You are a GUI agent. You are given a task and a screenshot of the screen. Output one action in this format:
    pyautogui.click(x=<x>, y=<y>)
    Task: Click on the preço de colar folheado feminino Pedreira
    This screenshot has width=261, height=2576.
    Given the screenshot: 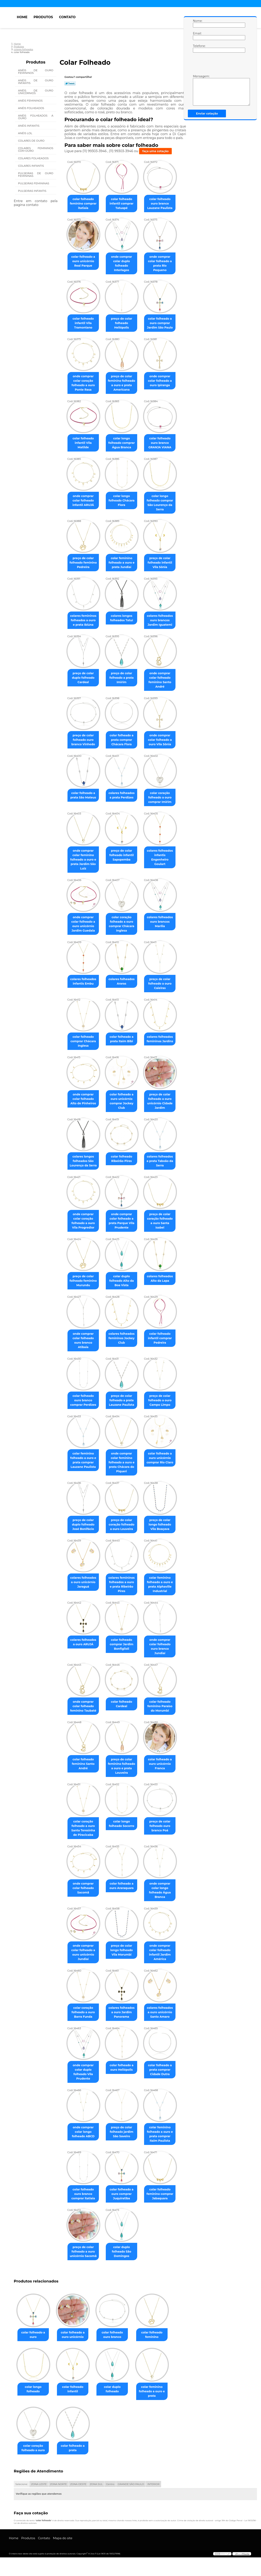 What is the action you would take?
    pyautogui.click(x=83, y=564)
    